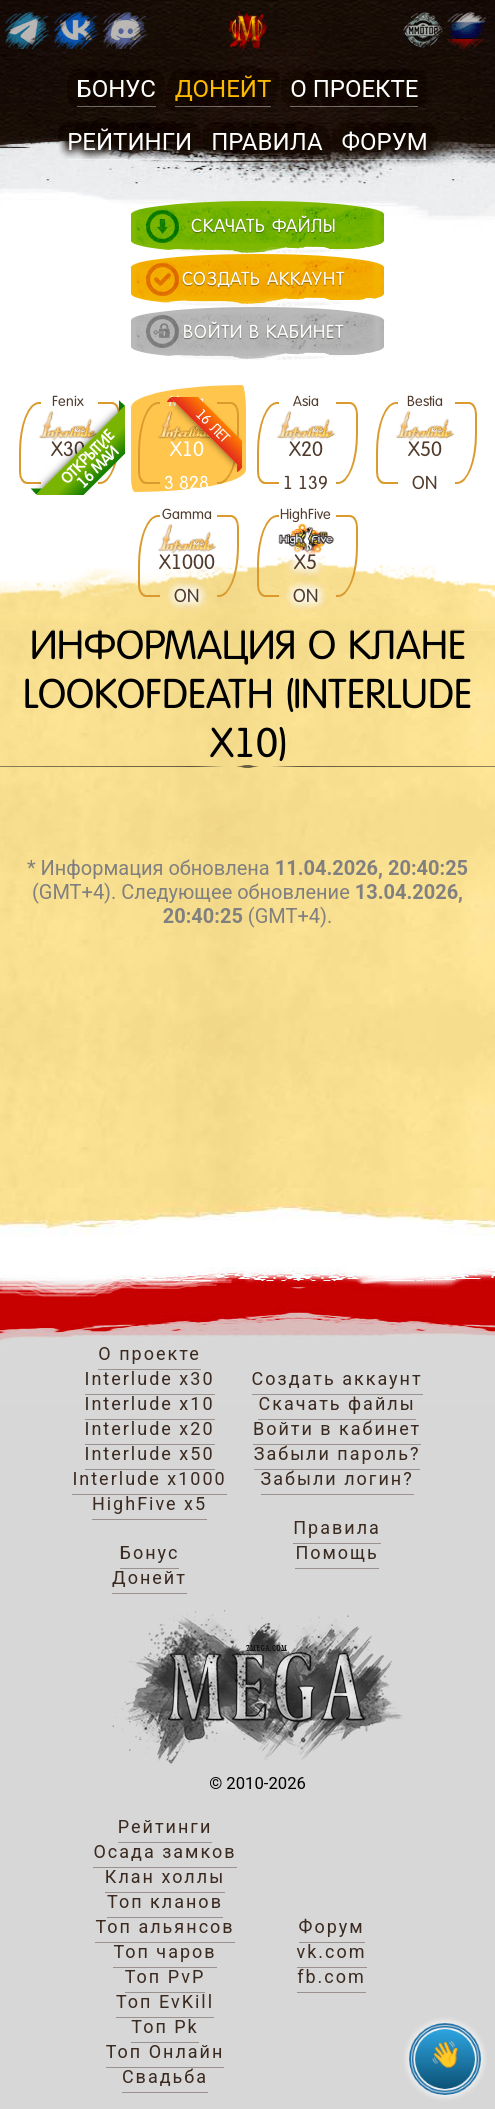 The image size is (495, 2109). Describe the element at coordinates (149, 1478) in the screenshot. I see `Interlude x1000` at that location.